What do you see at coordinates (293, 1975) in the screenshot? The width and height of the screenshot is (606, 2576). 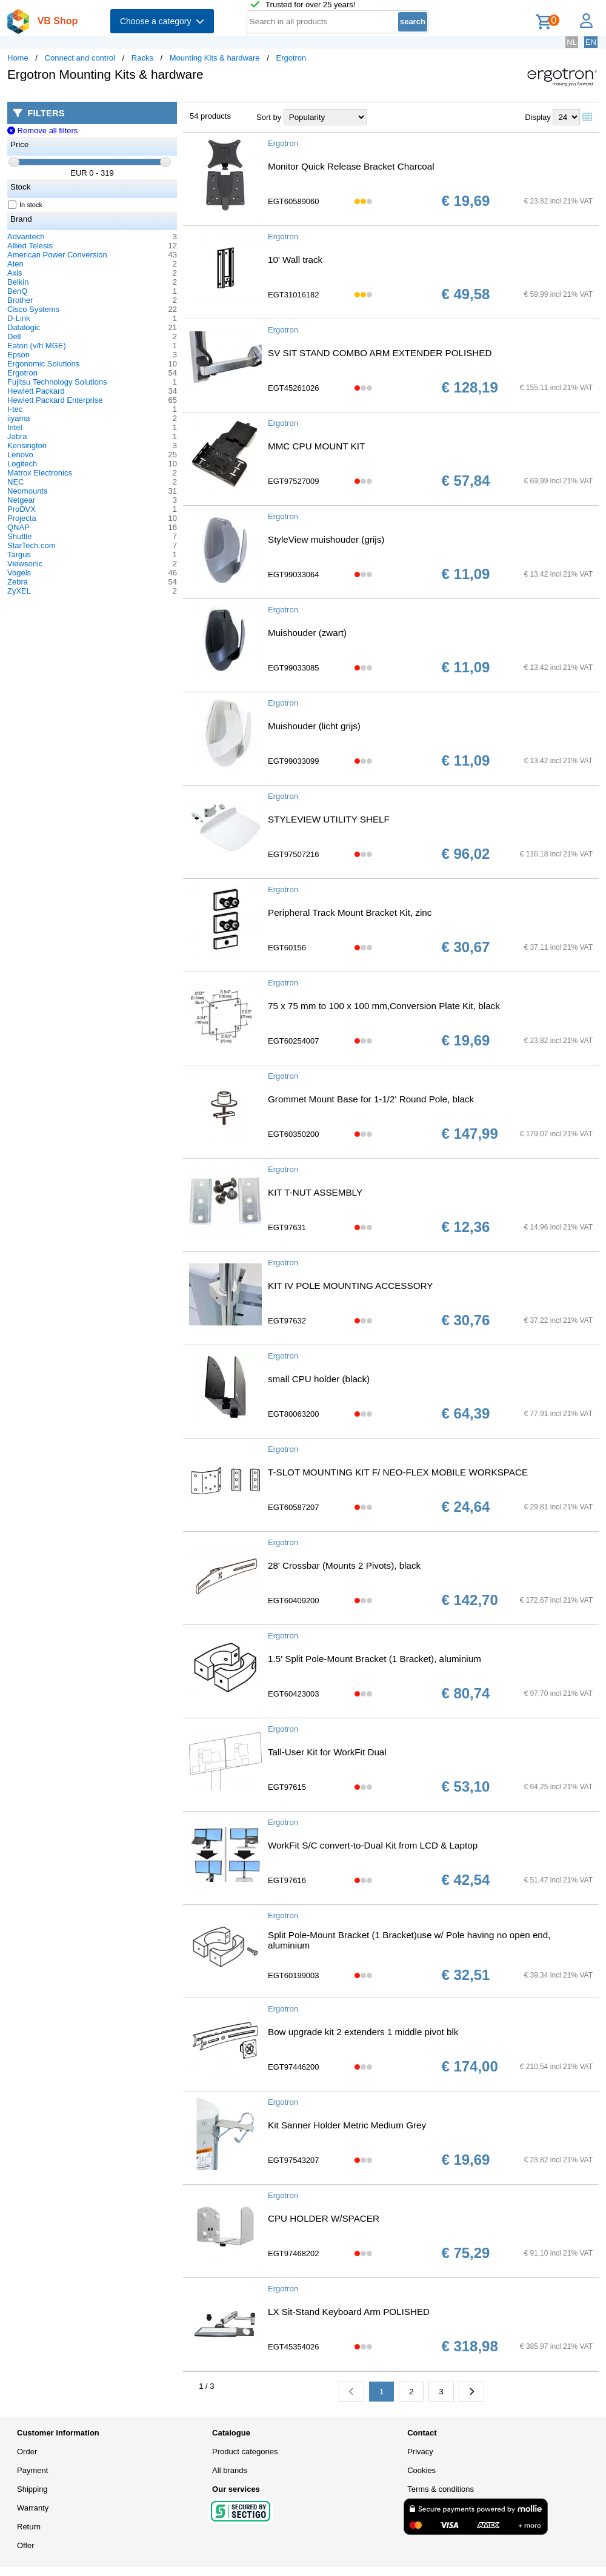 I see `EGT60199003` at bounding box center [293, 1975].